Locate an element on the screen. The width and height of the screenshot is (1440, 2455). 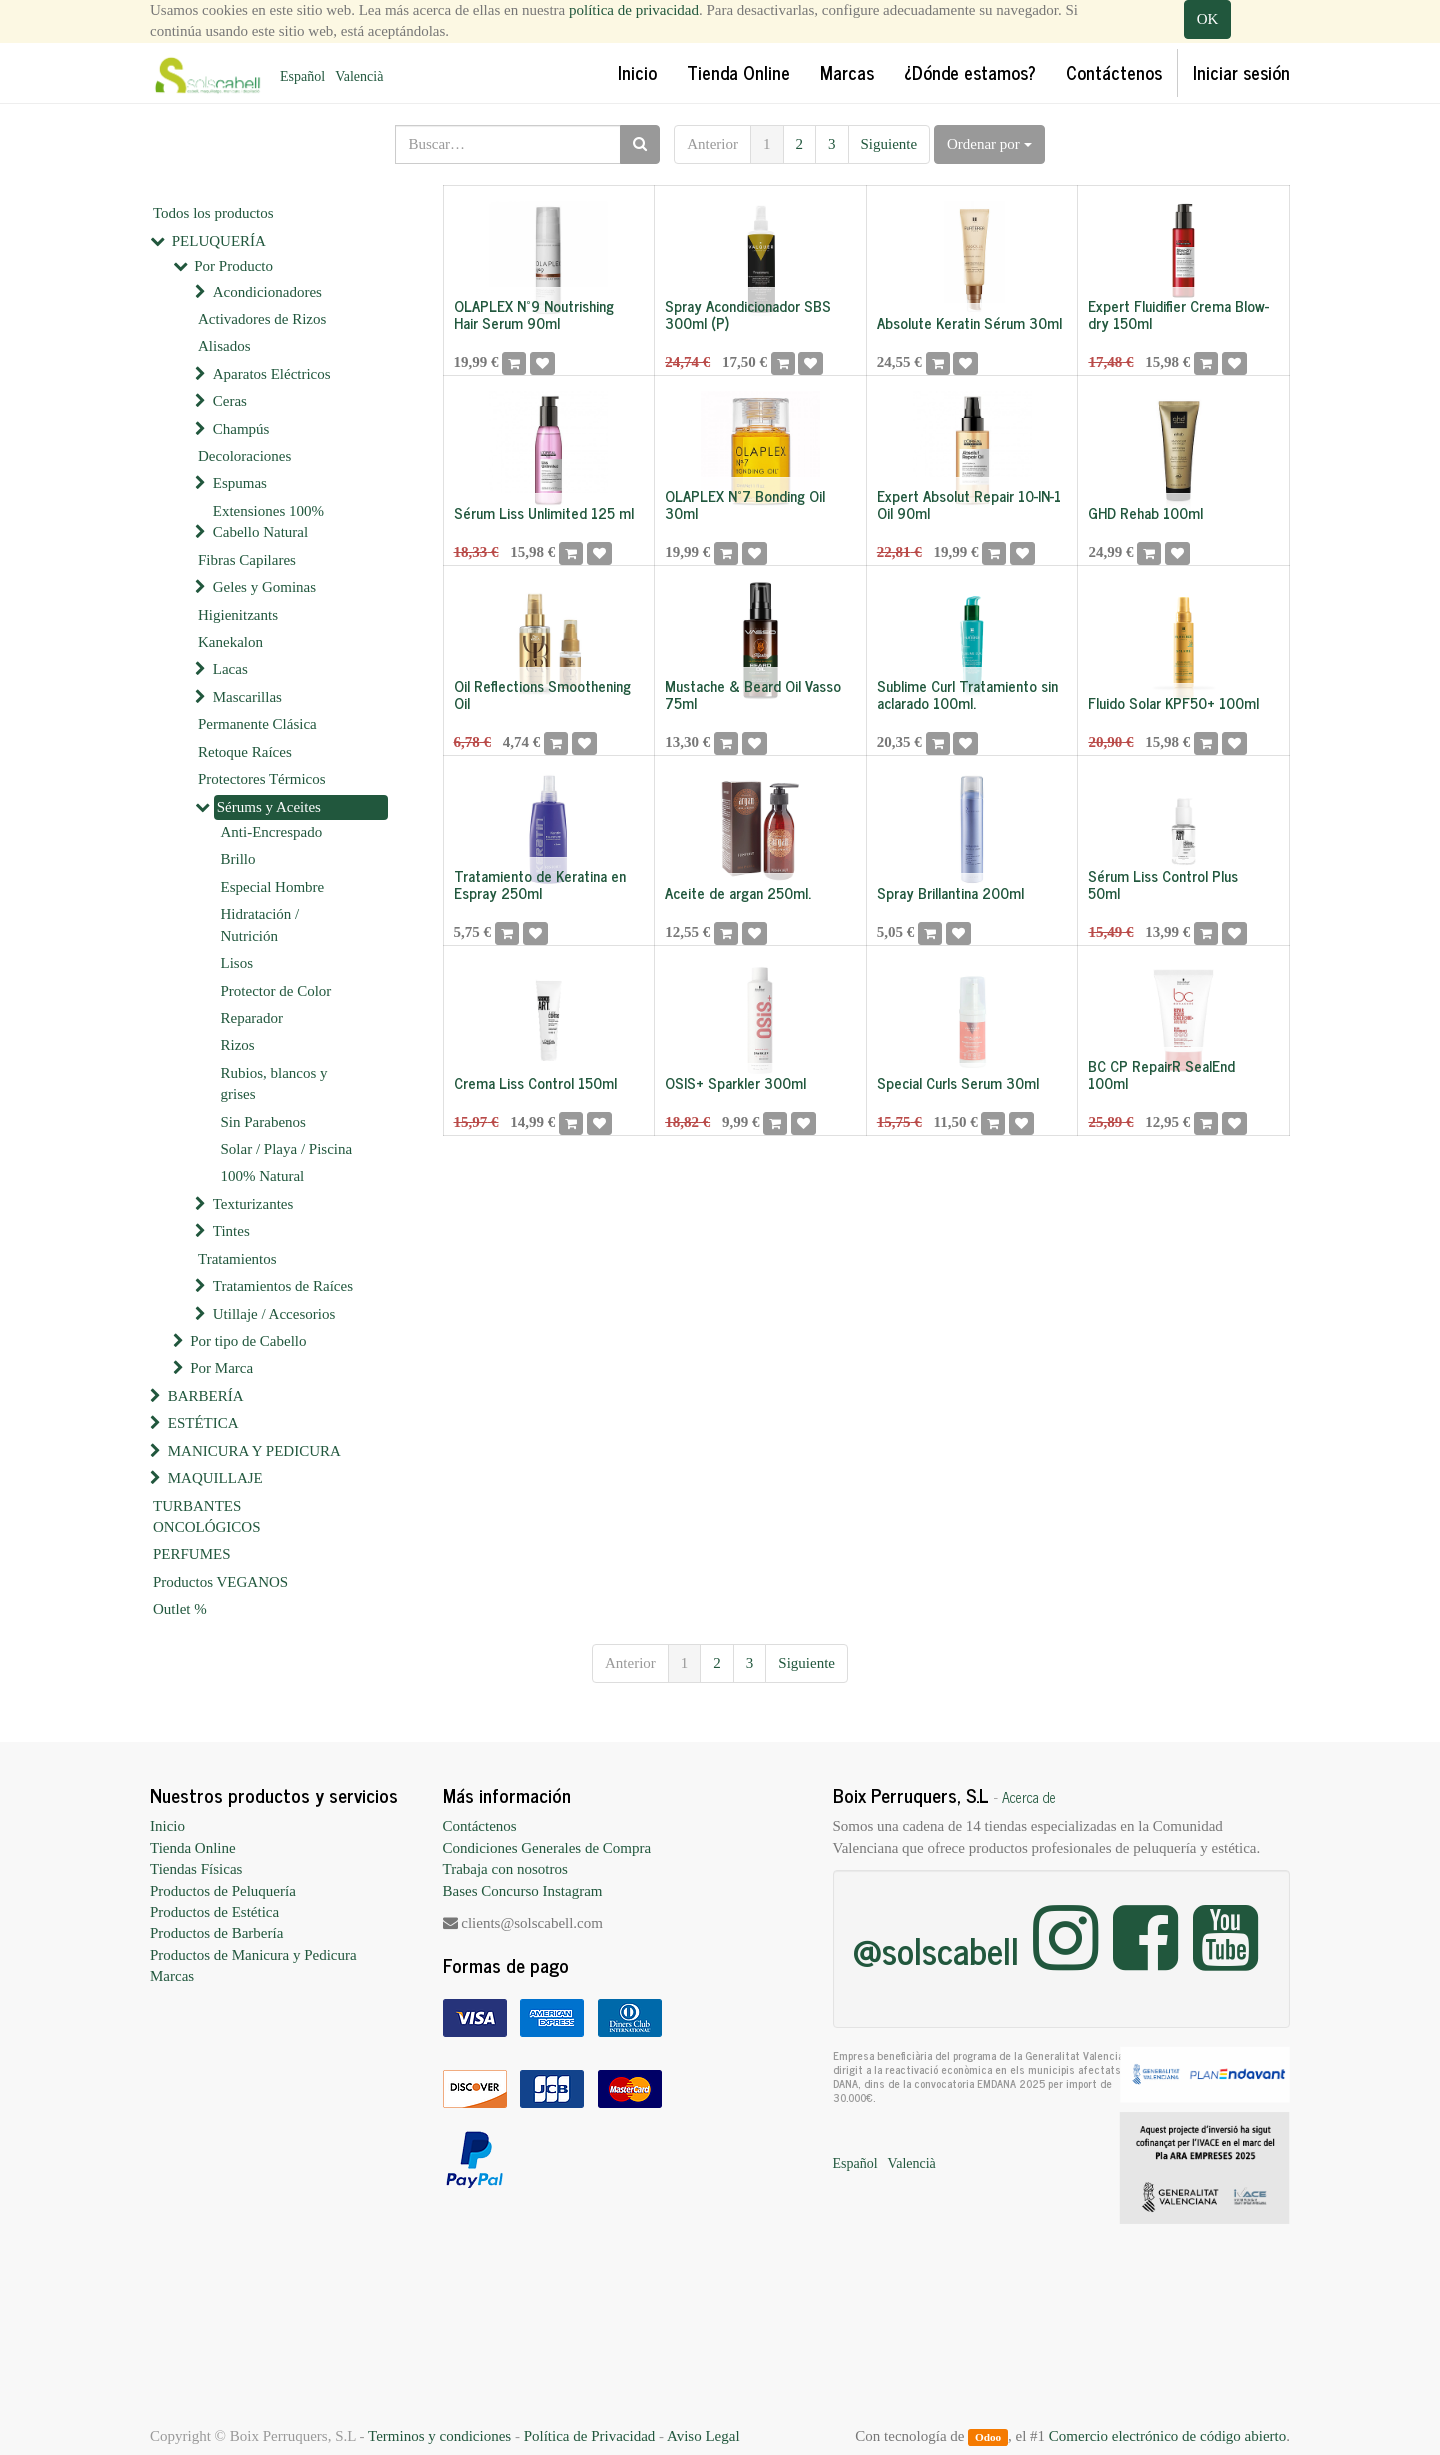
Espumas is located at coordinates (240, 483).